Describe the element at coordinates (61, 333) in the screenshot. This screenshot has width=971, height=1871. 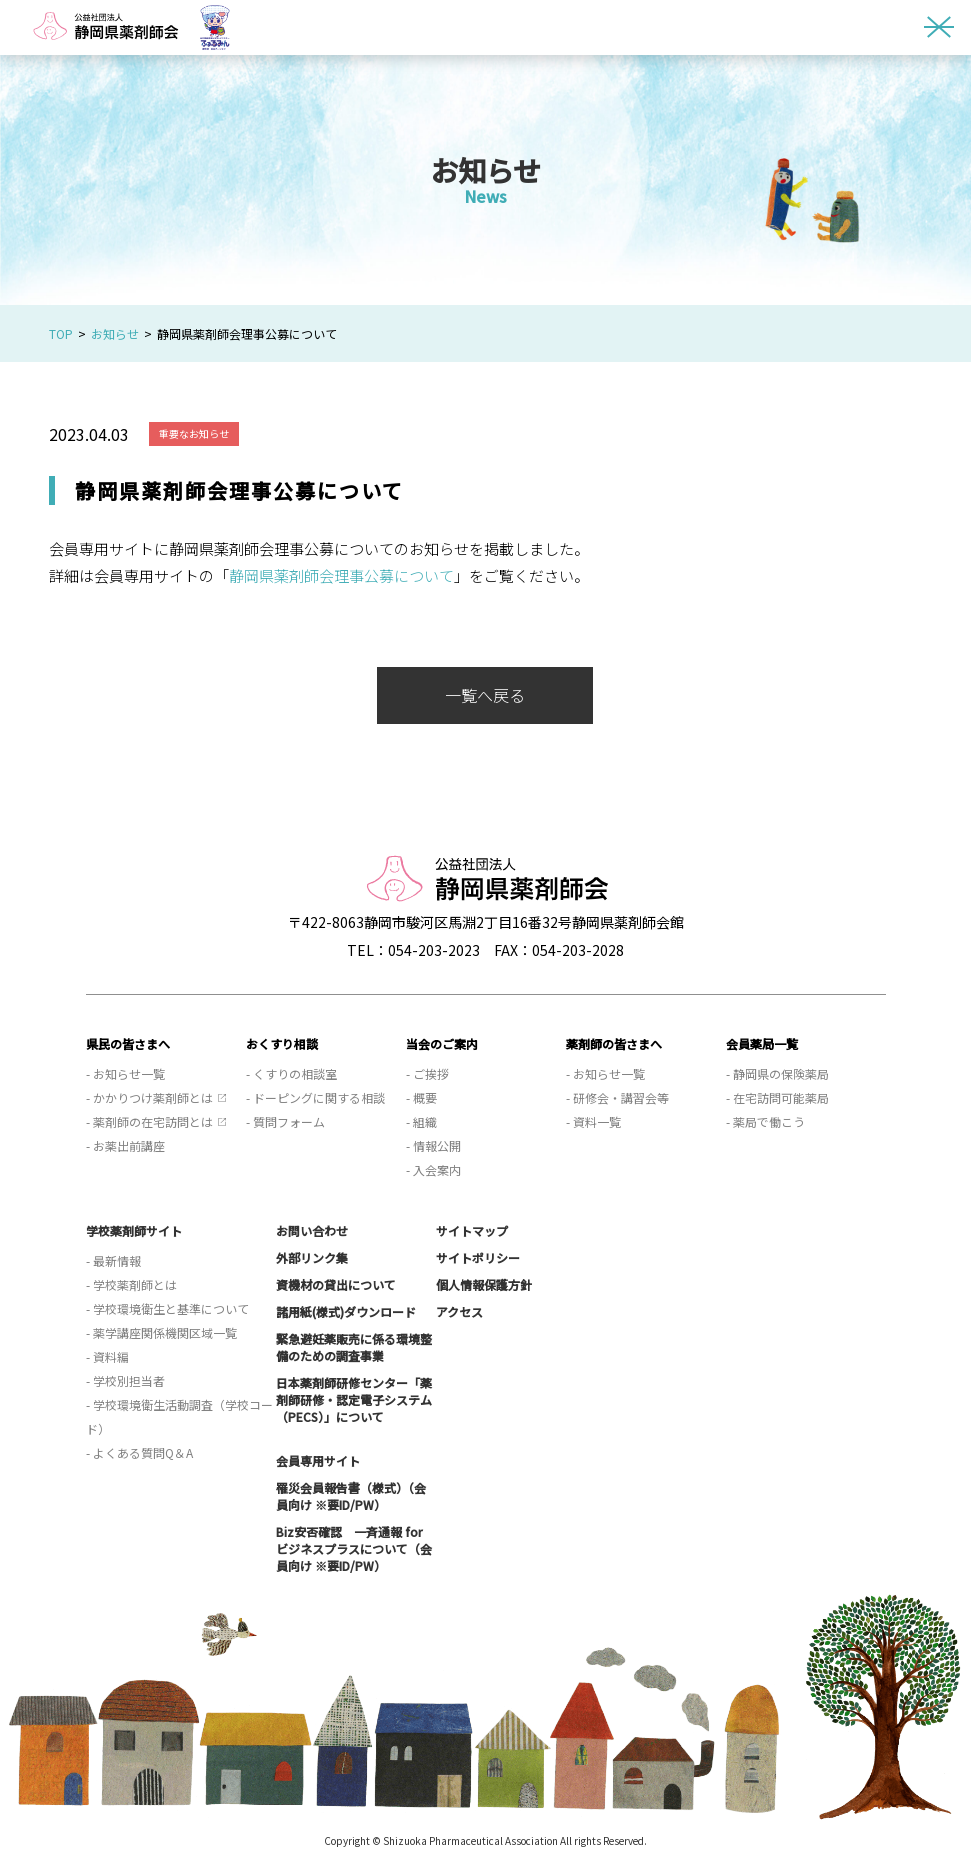
I see `TOP` at that location.